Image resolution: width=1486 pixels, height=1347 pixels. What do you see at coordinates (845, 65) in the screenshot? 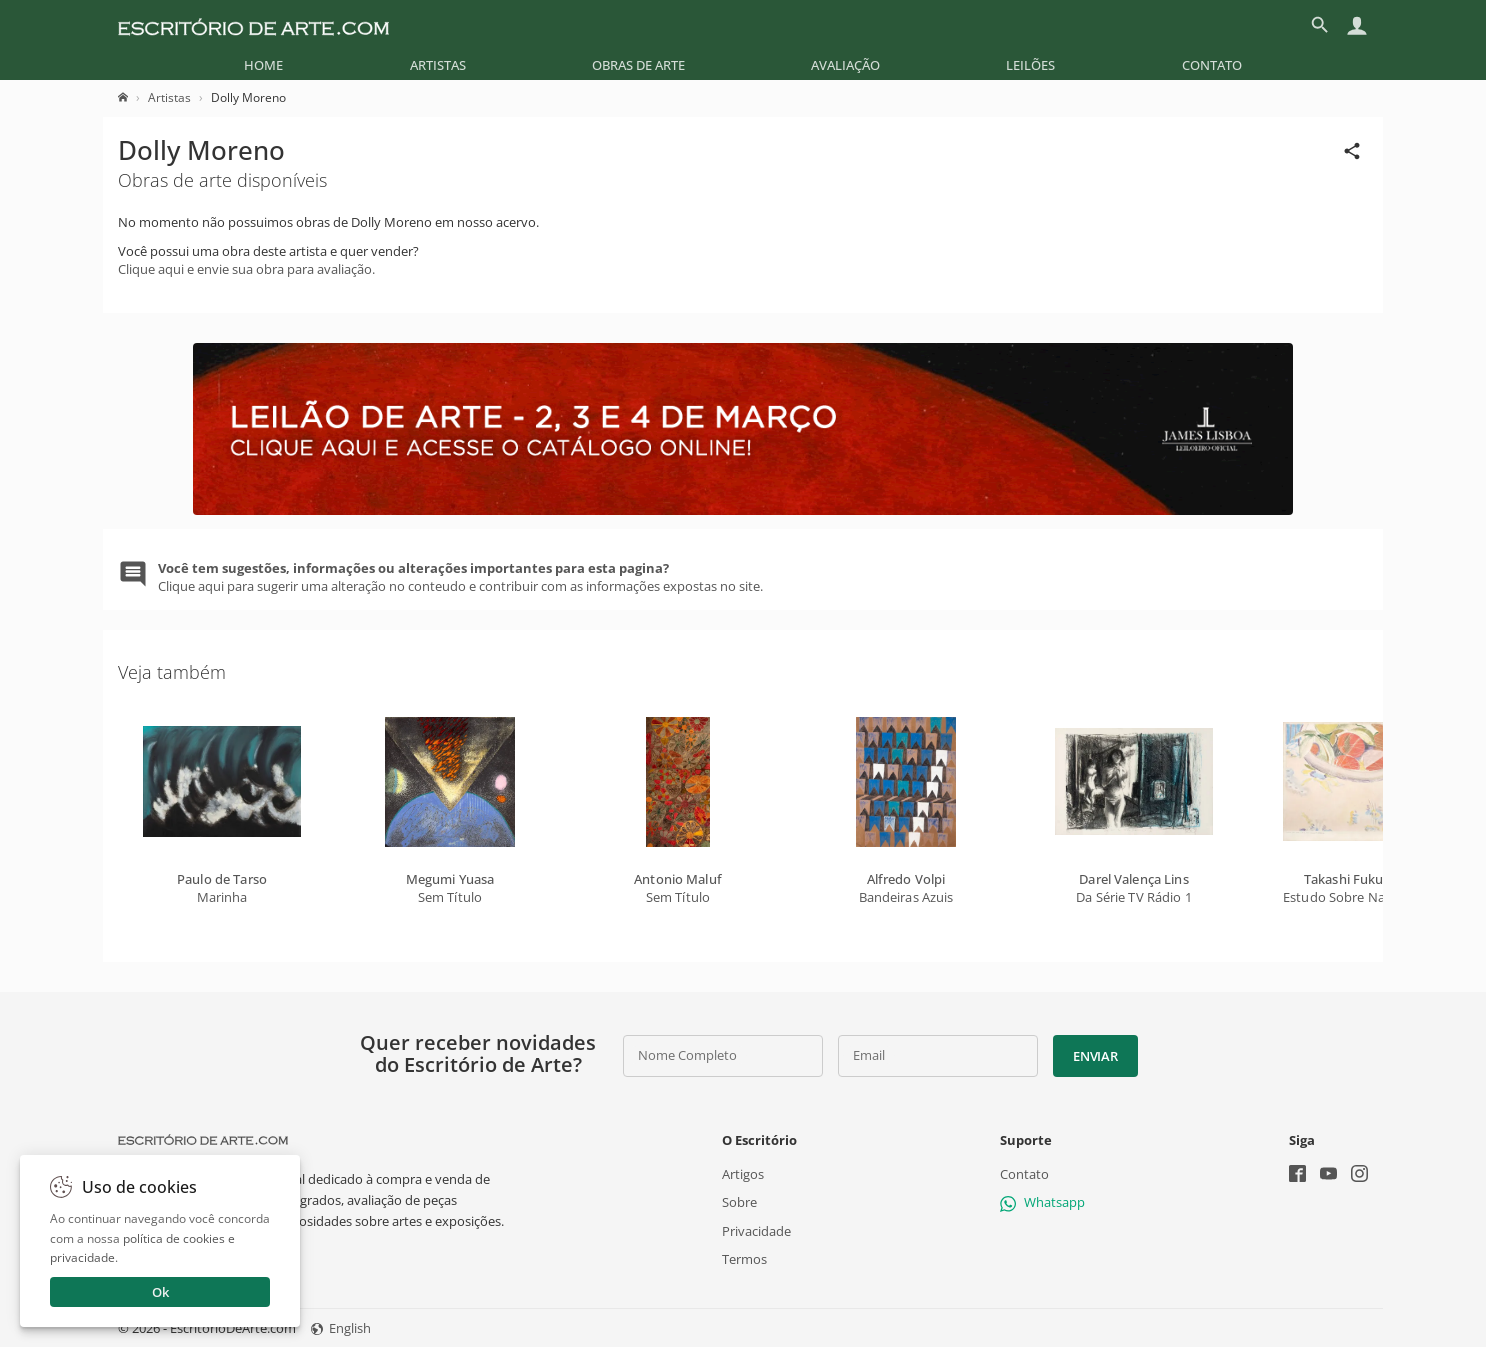
I see `Avaliação` at bounding box center [845, 65].